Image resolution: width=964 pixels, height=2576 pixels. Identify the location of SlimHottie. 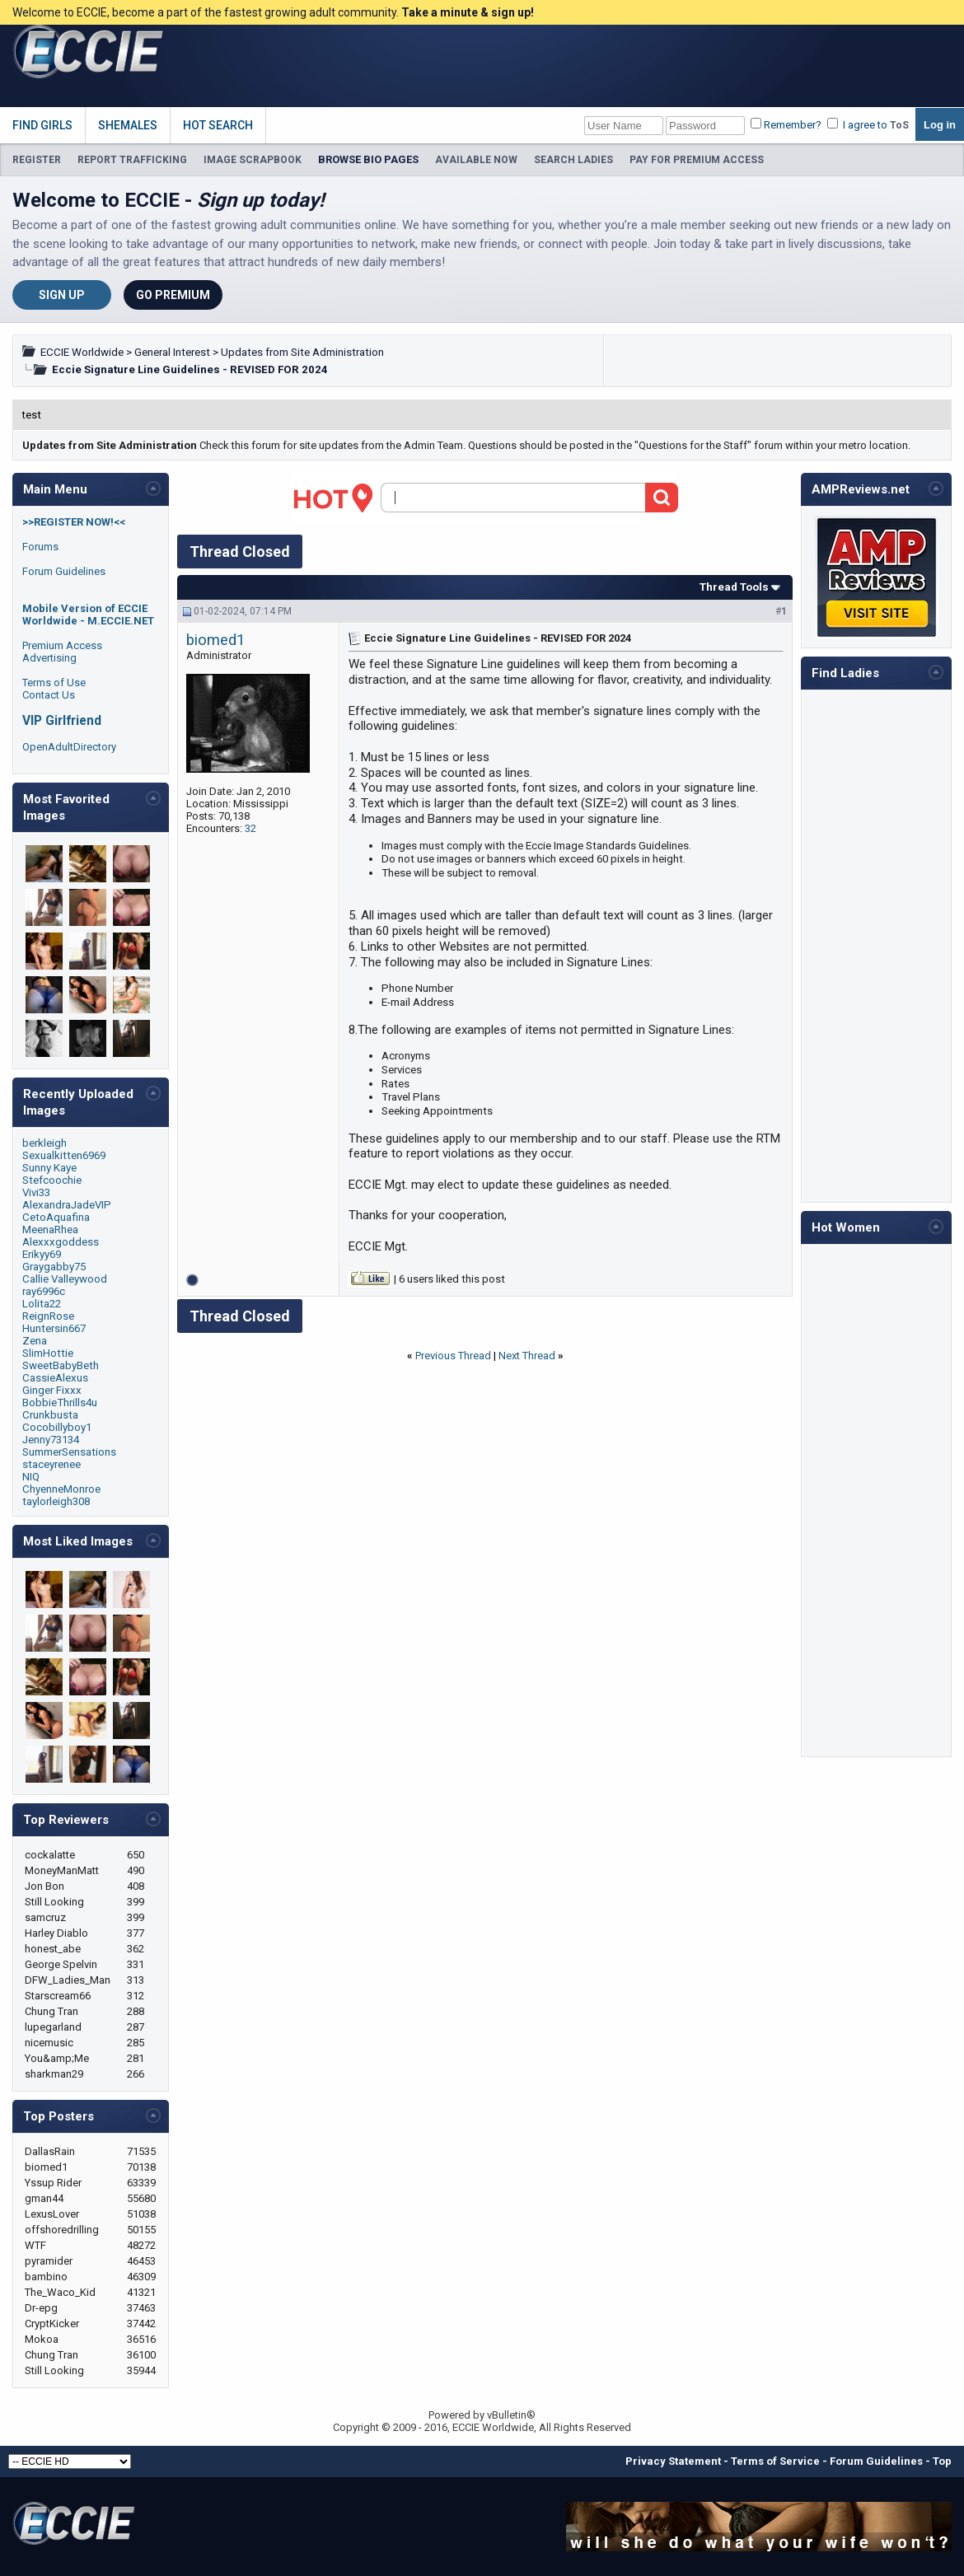
(47, 1353).